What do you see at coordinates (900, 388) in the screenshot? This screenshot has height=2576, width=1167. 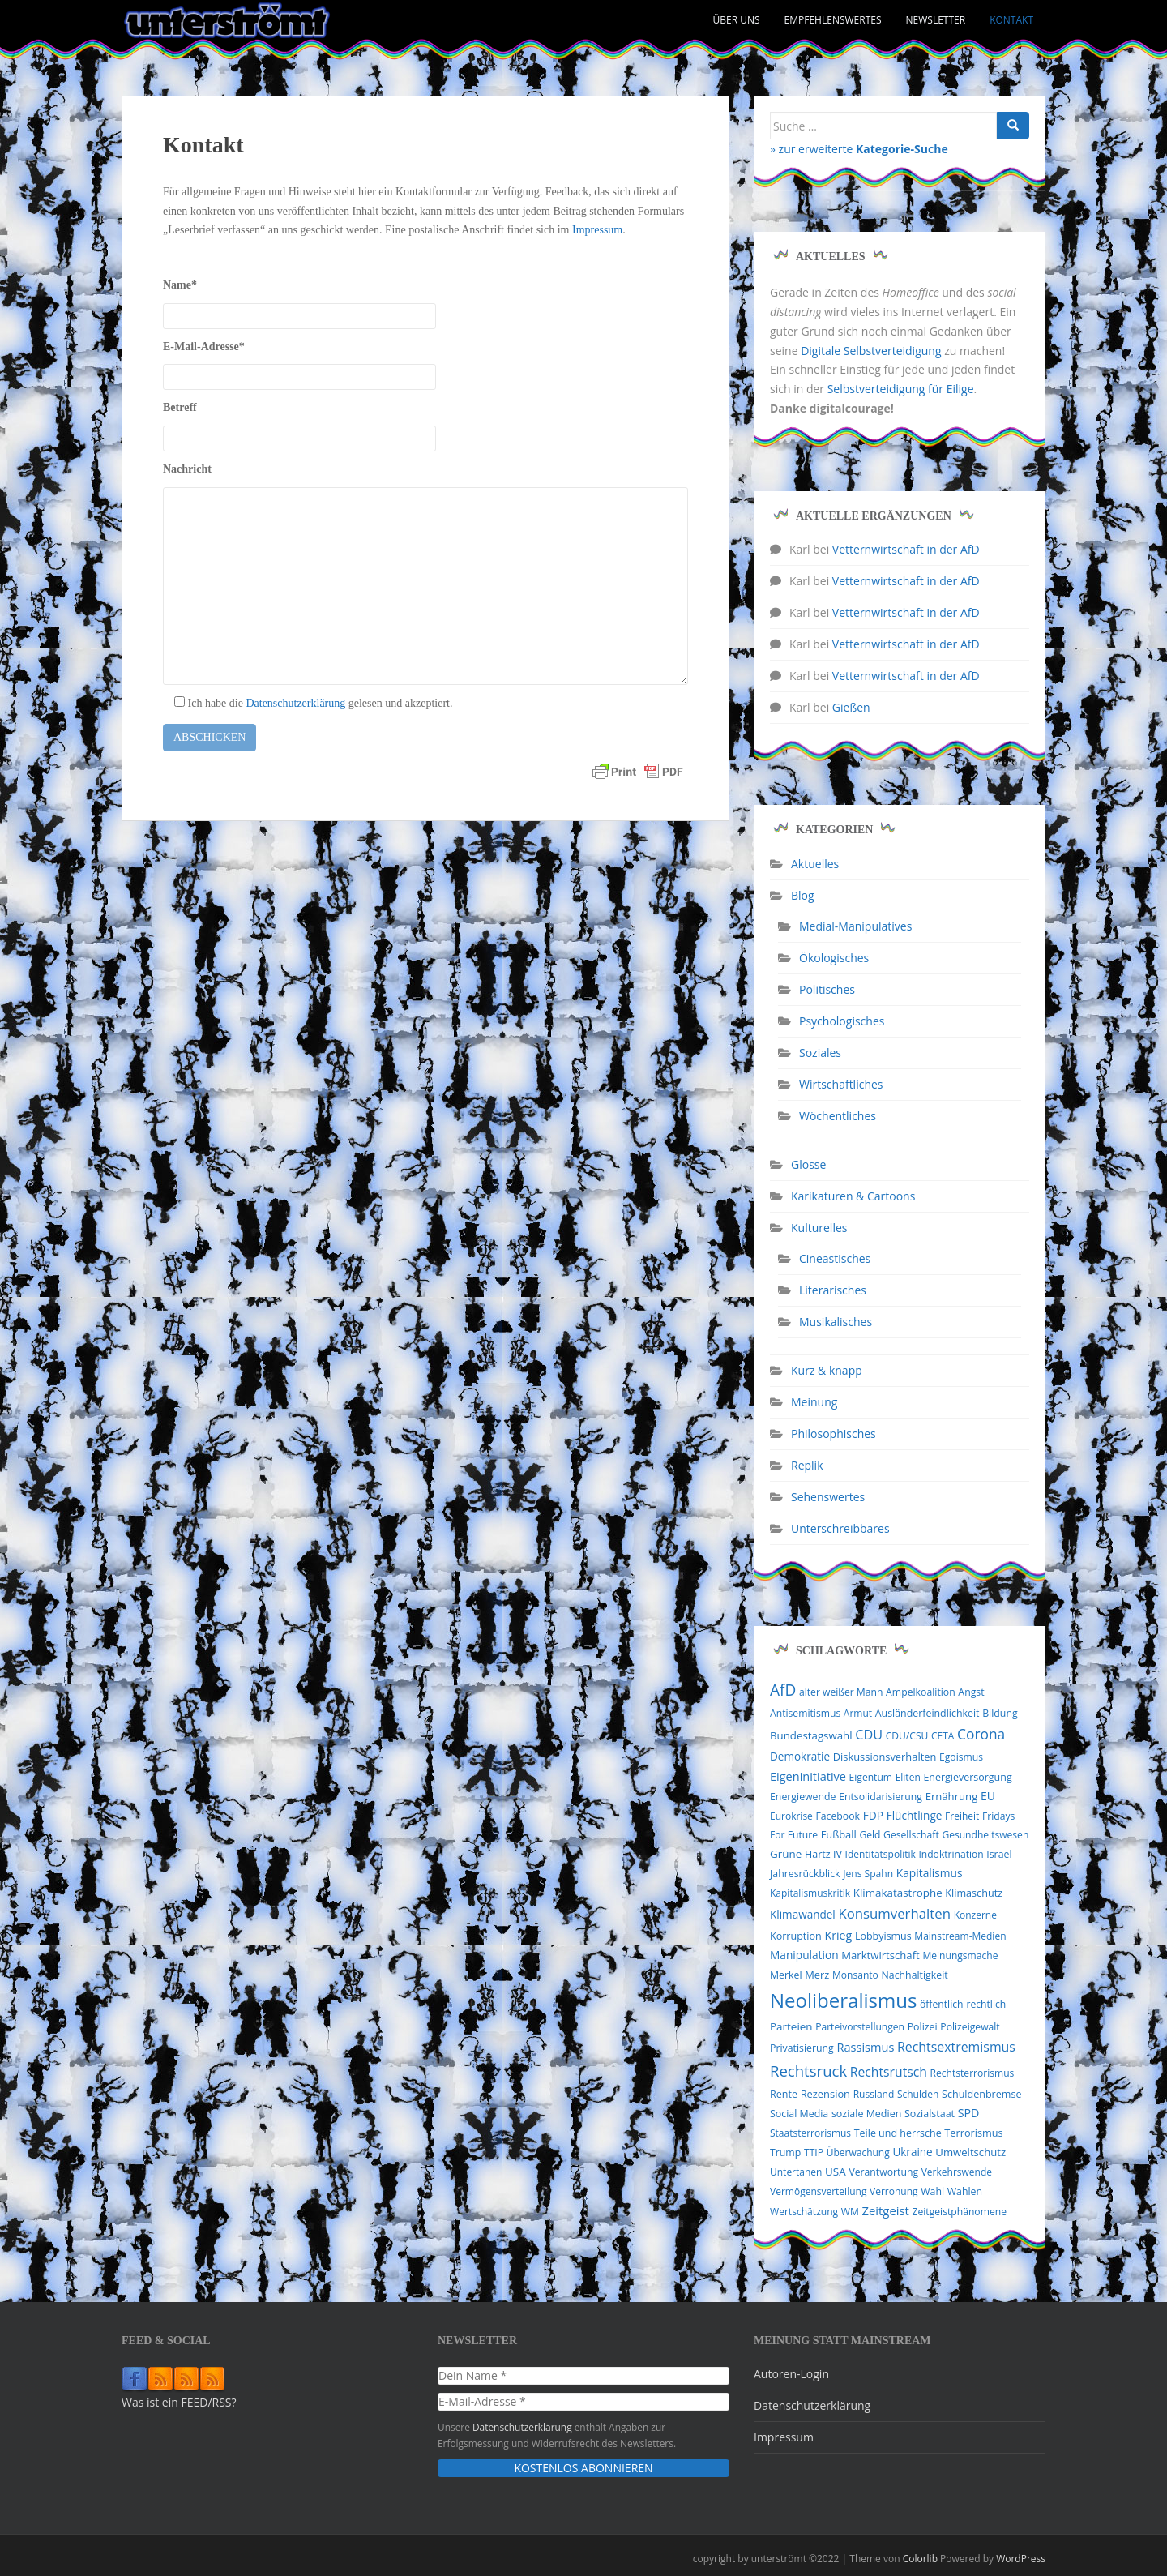 I see `Selbstverteidigung für Eilige` at bounding box center [900, 388].